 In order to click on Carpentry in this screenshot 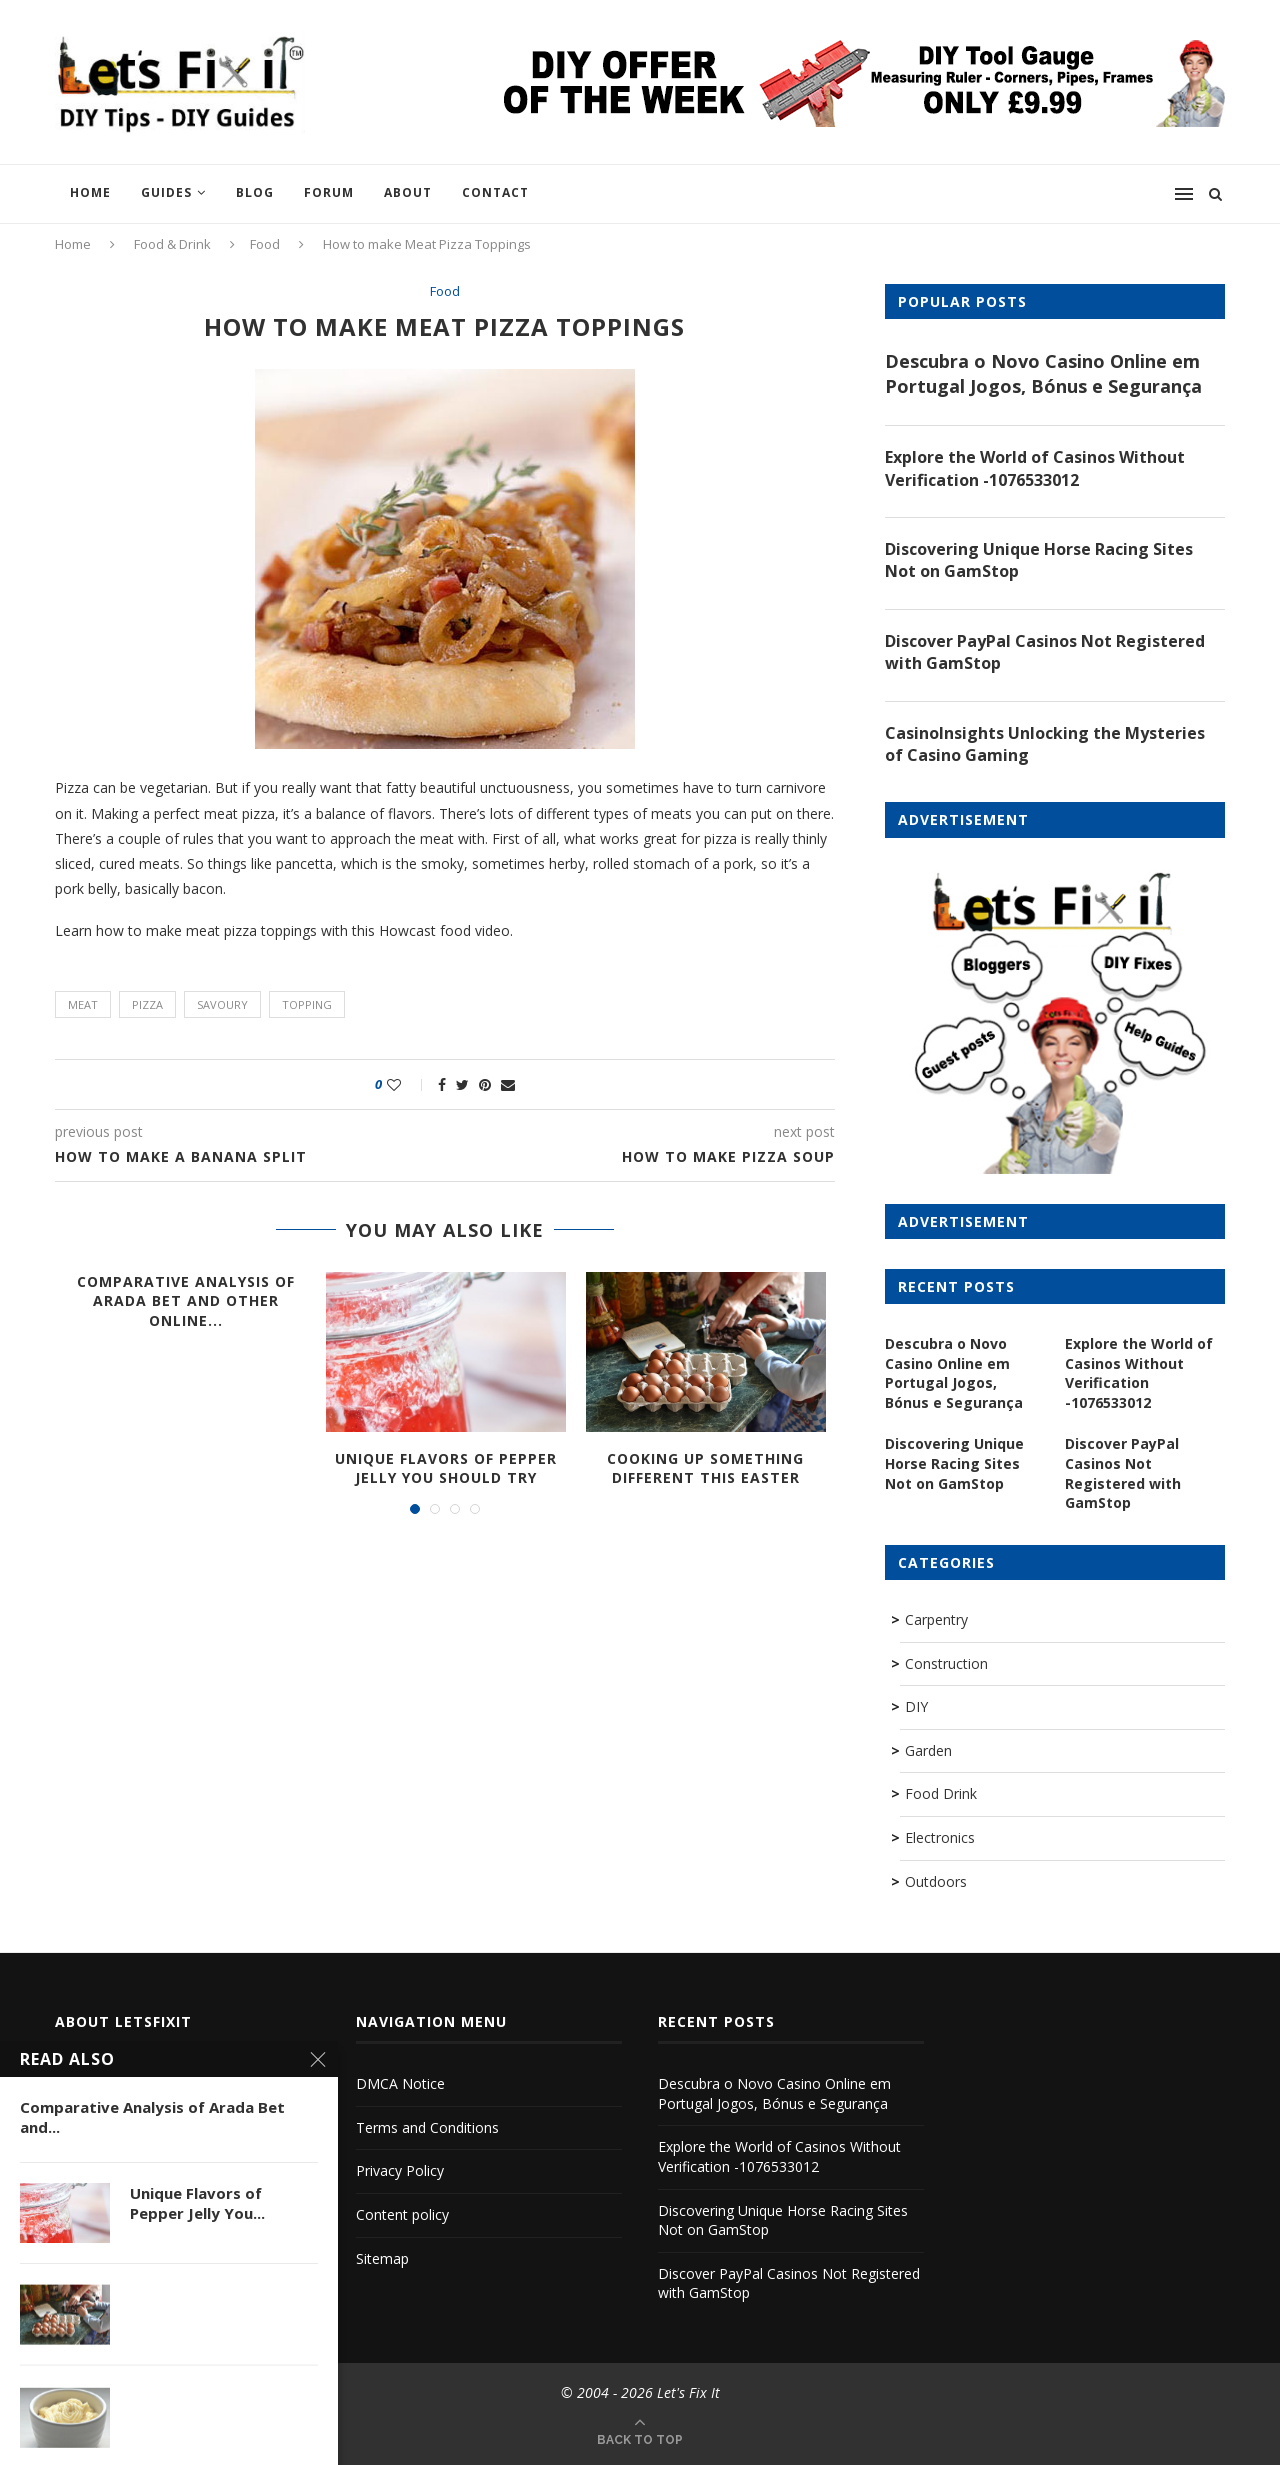, I will do `click(936, 1619)`.